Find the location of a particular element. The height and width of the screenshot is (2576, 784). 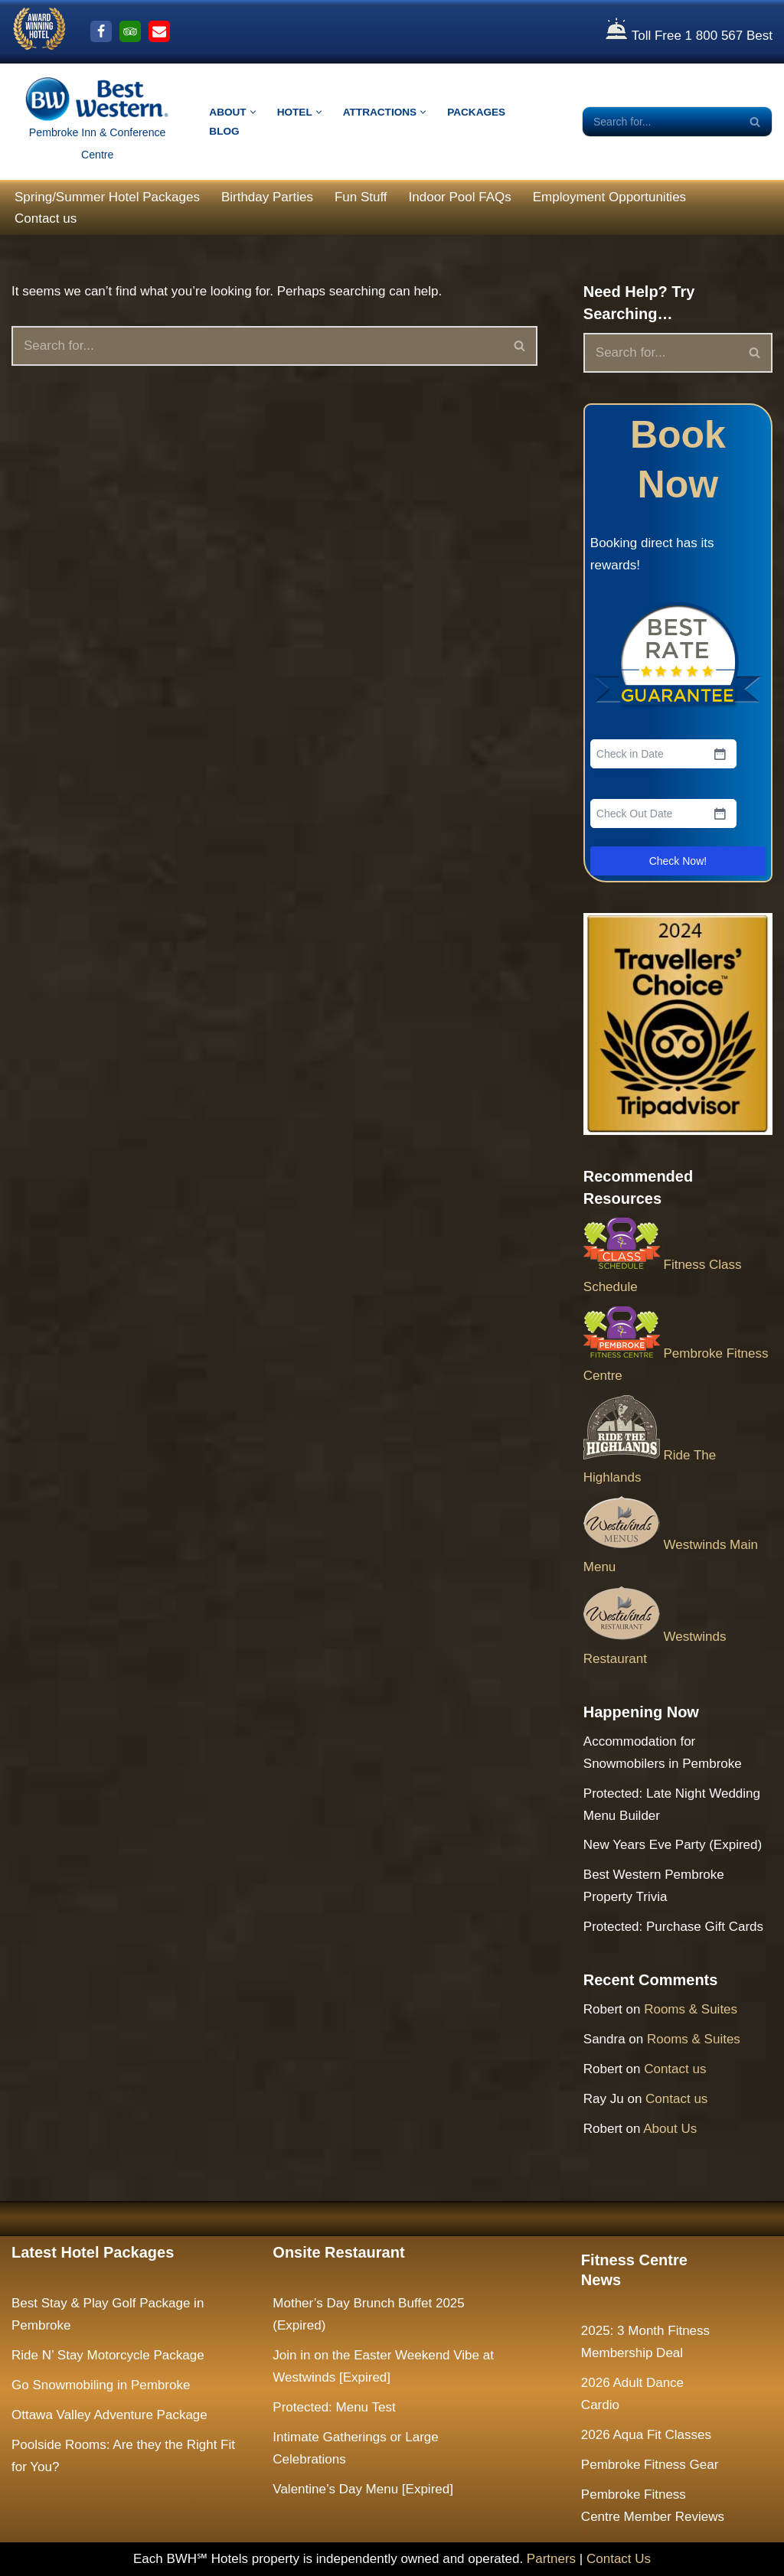

Partners is located at coordinates (551, 2559).